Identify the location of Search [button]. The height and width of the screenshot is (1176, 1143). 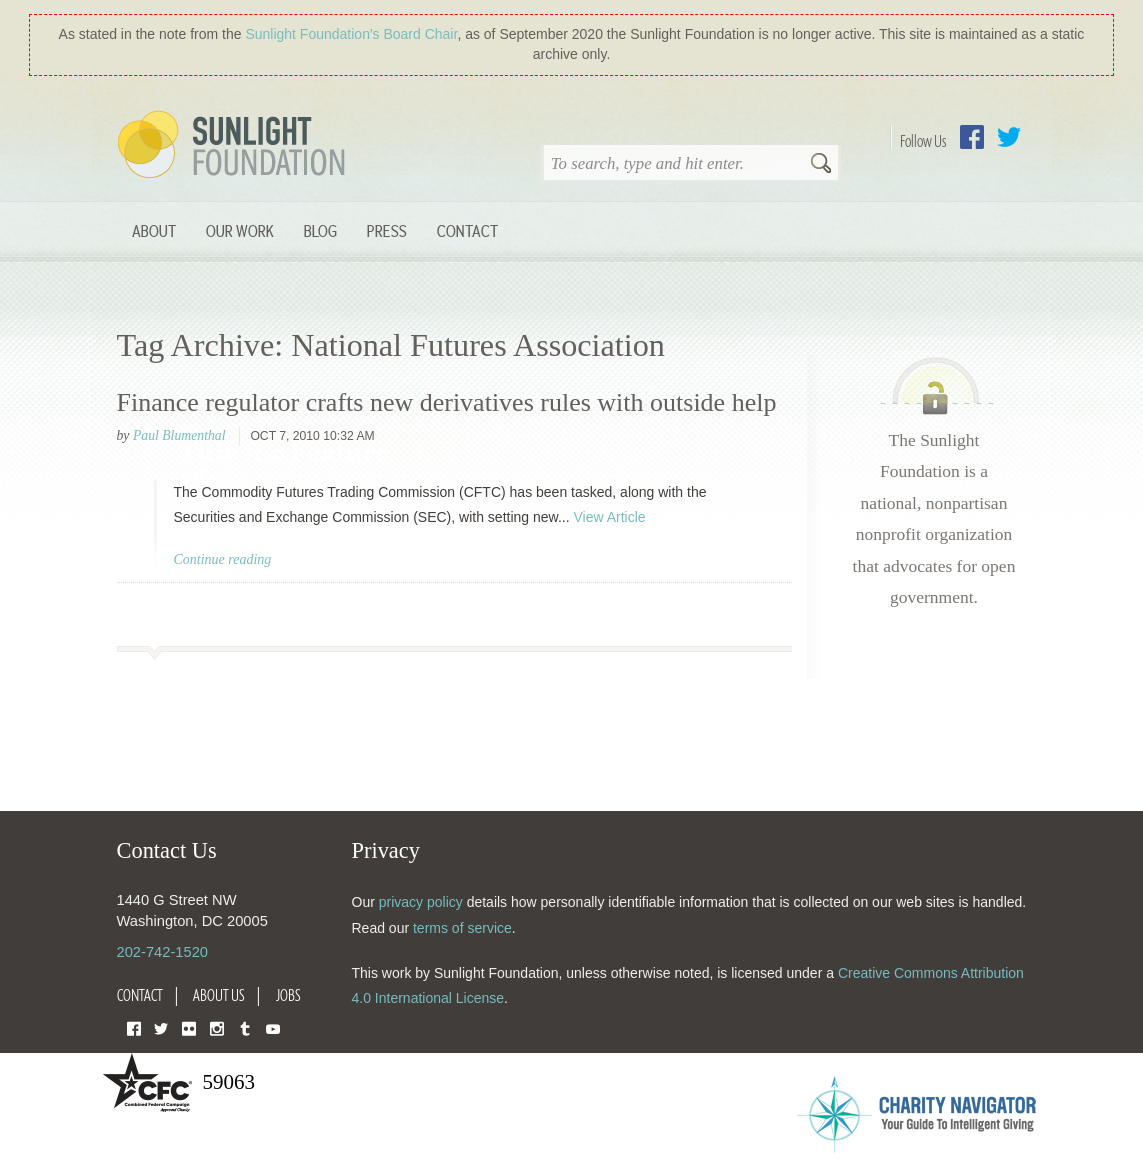
(821, 165).